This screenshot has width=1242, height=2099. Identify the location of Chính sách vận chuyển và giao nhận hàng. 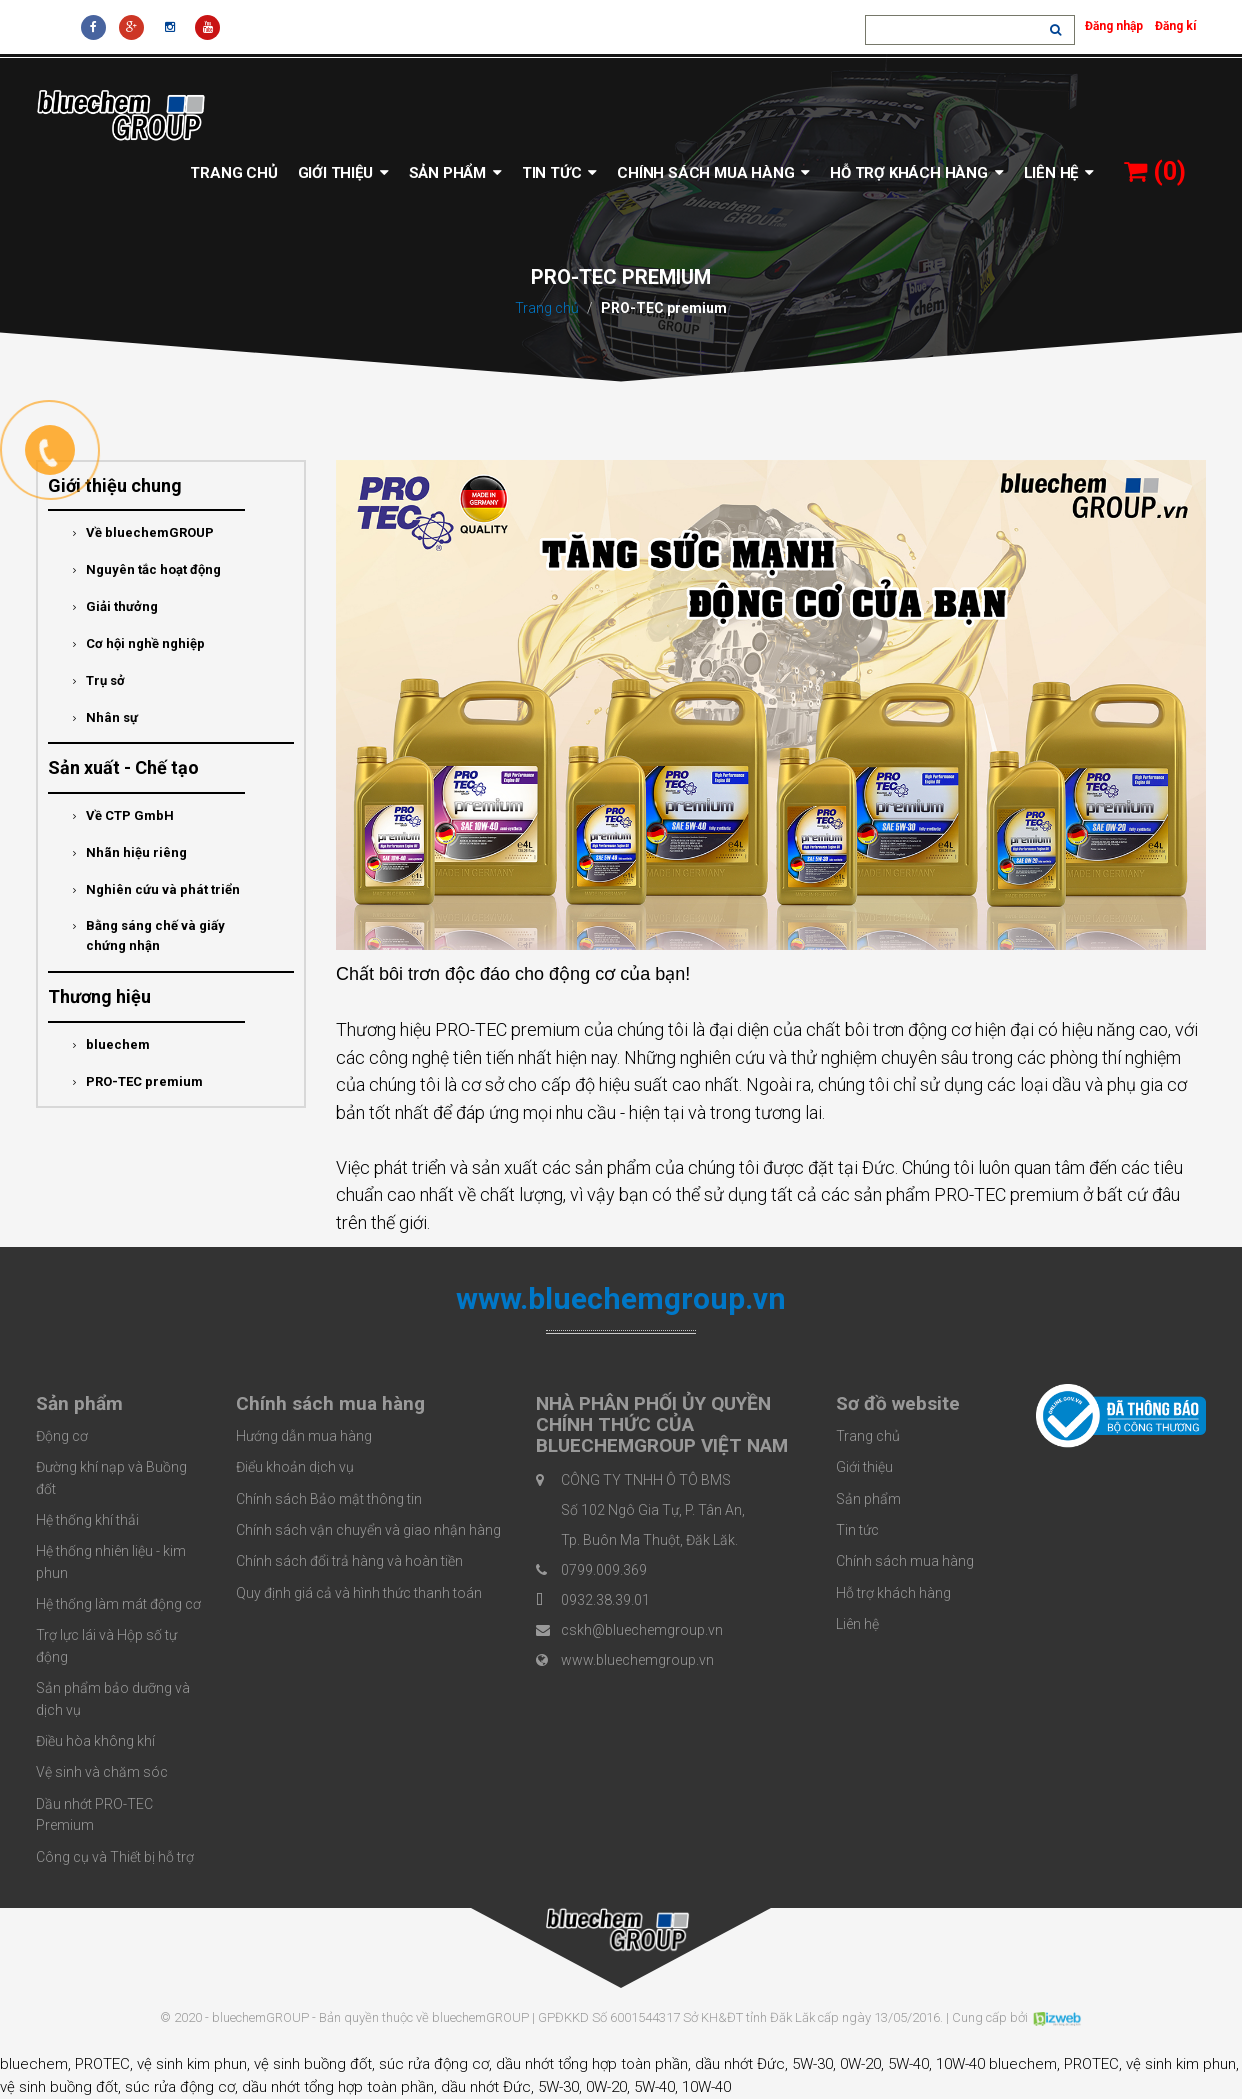
(368, 1530).